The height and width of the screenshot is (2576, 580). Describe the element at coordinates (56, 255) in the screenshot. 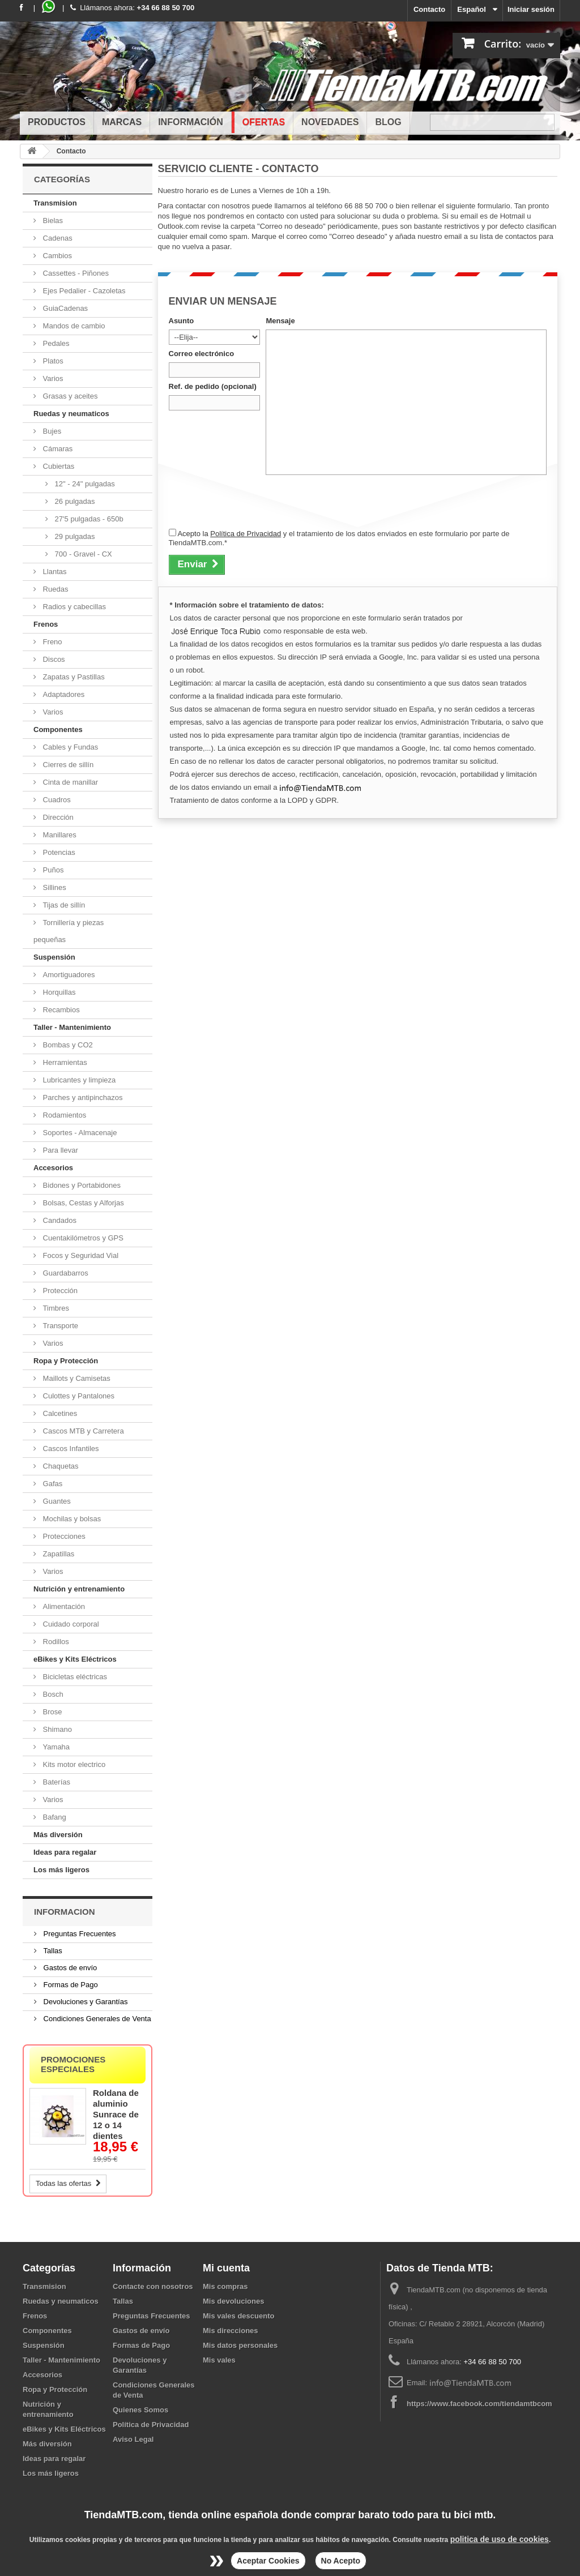

I see `Cambios` at that location.